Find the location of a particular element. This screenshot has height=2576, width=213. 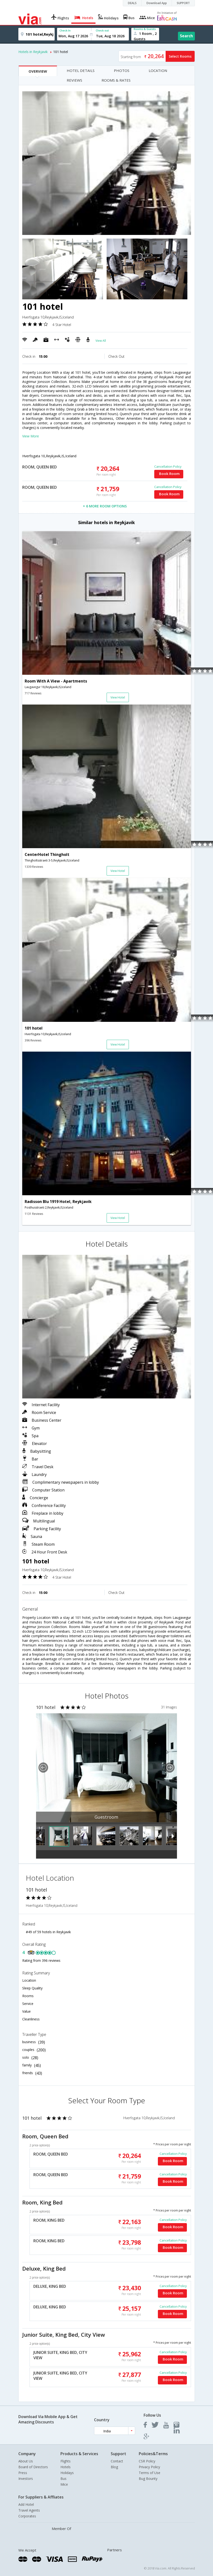

Rooms & Guests is located at coordinates (145, 29).